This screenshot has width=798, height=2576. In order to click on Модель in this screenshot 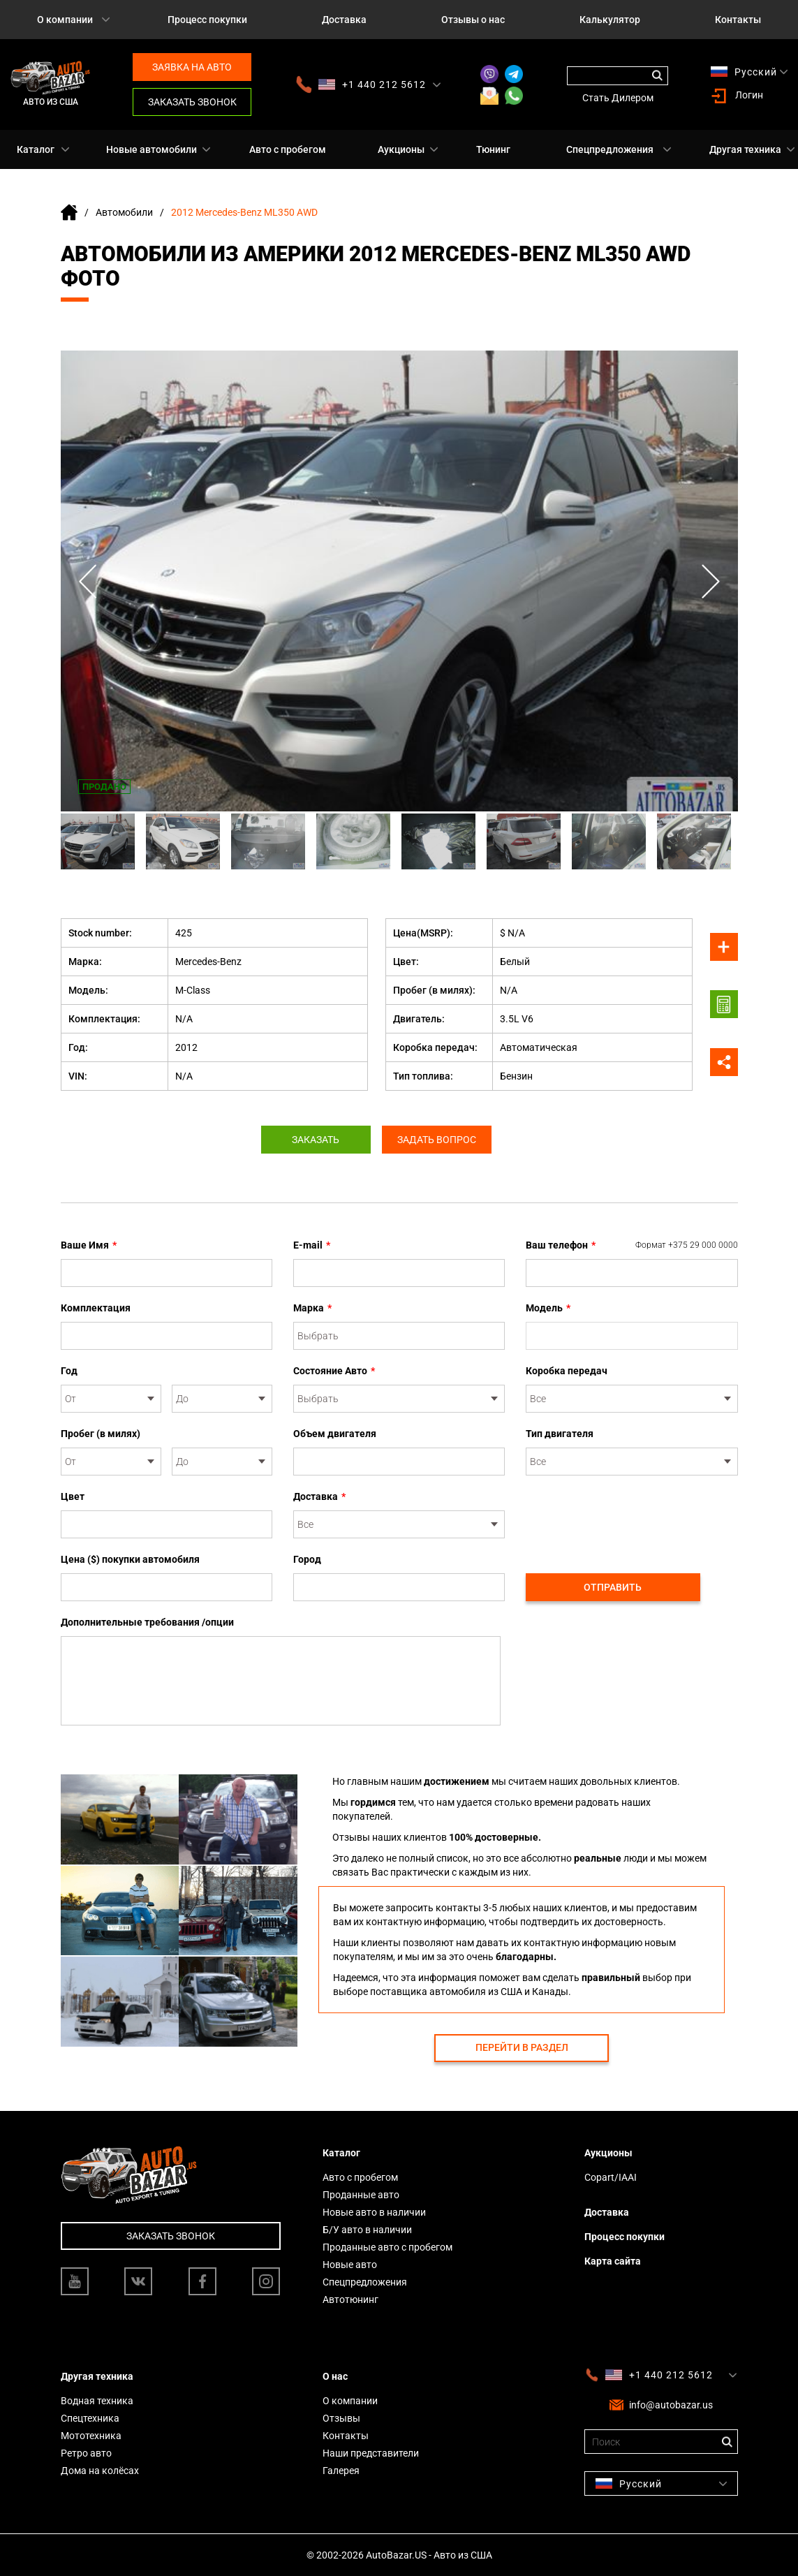, I will do `click(548, 1308)`.